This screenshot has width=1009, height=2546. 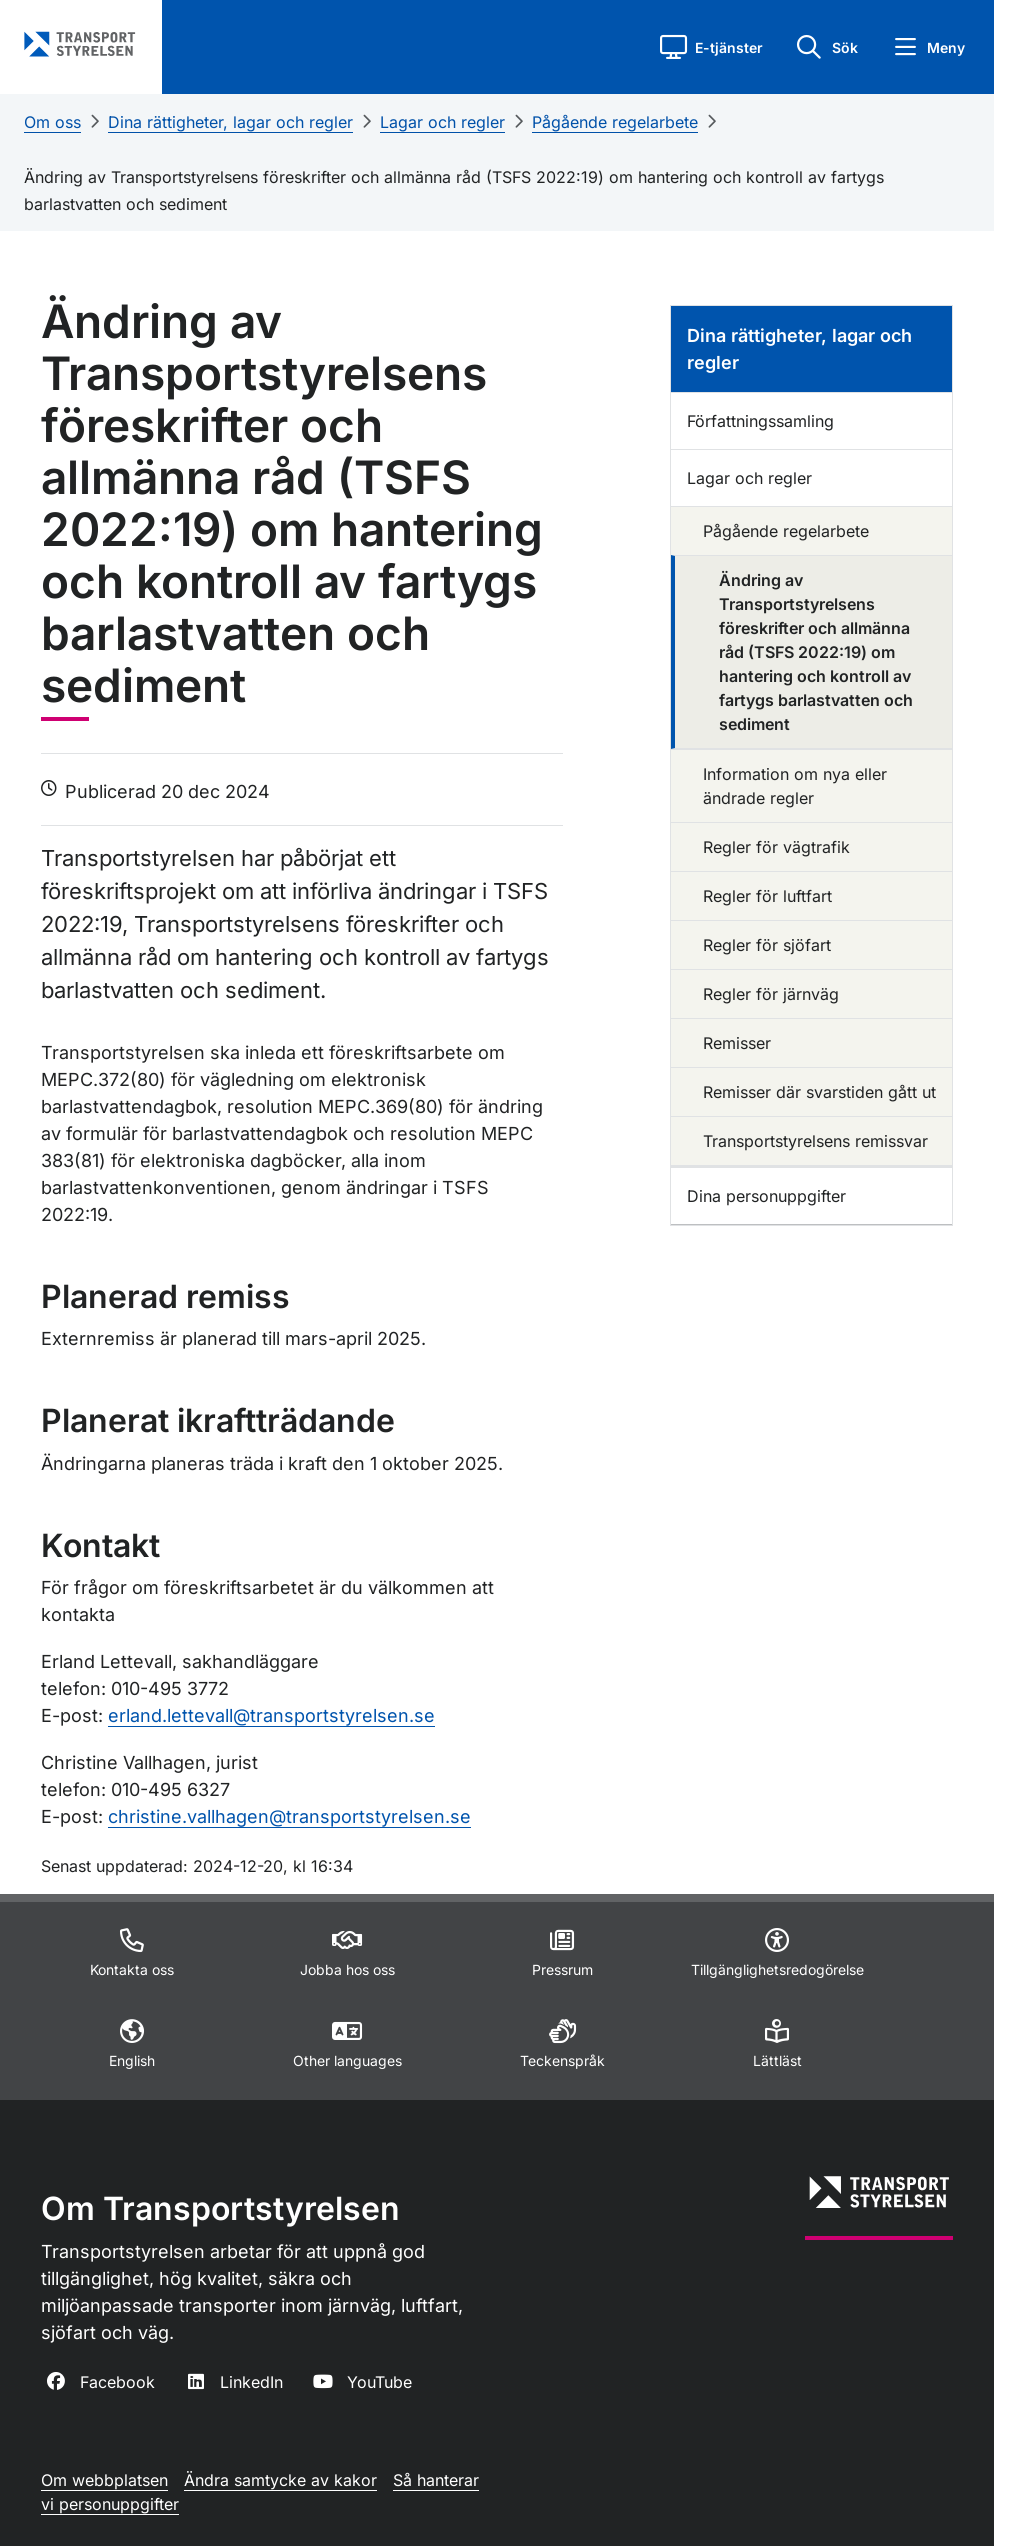 I want to click on Dina rättigheter, lagar och regler, so click(x=230, y=122).